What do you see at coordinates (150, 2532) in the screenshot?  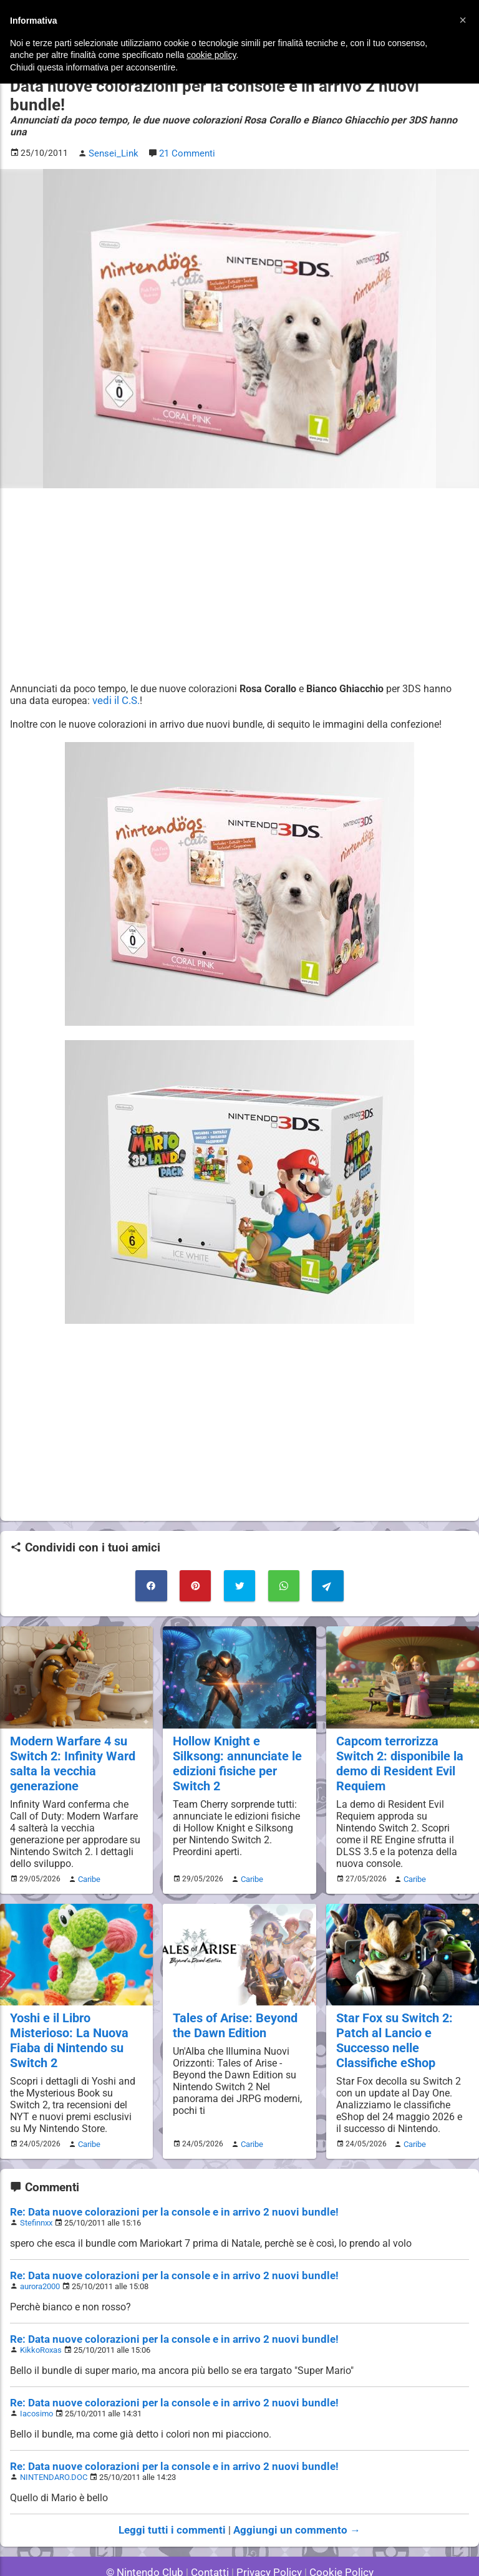 I see `© Nintendo Club` at bounding box center [150, 2532].